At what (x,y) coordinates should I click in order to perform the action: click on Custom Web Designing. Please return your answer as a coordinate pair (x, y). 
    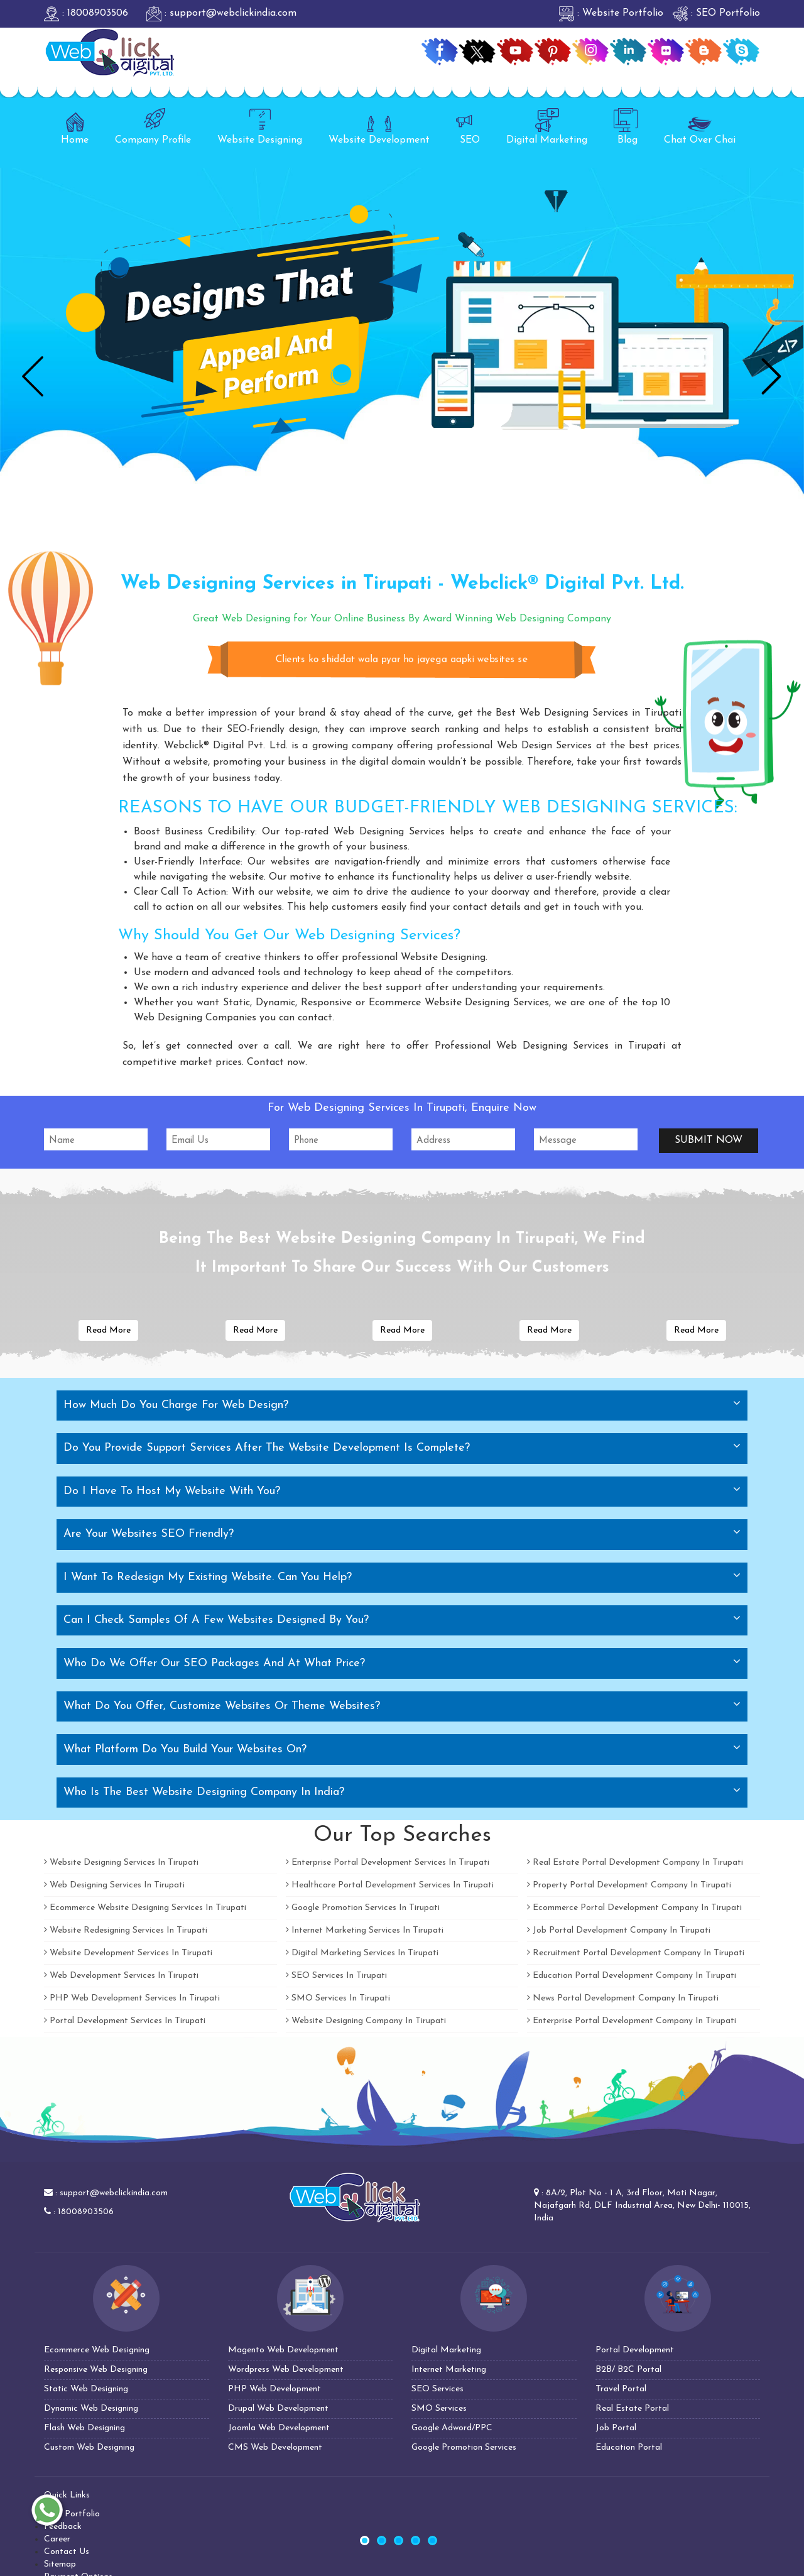
    Looking at the image, I should click on (89, 2447).